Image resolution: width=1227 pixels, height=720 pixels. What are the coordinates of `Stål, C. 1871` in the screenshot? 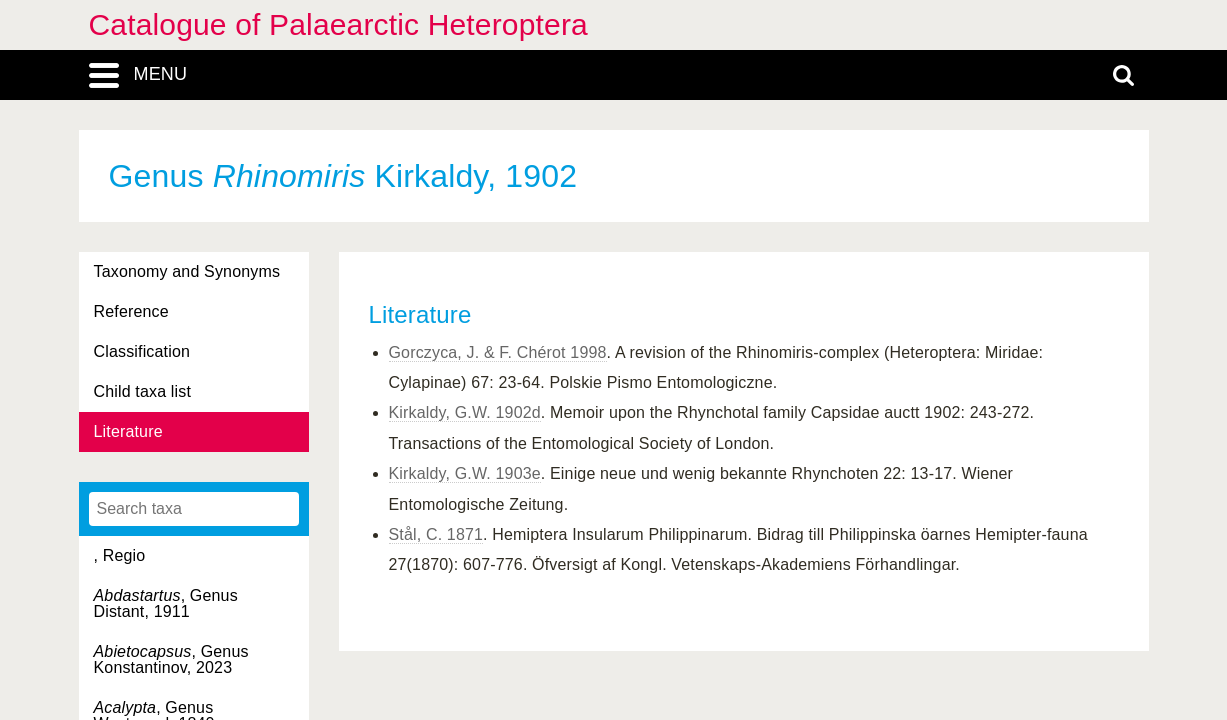 It's located at (436, 534).